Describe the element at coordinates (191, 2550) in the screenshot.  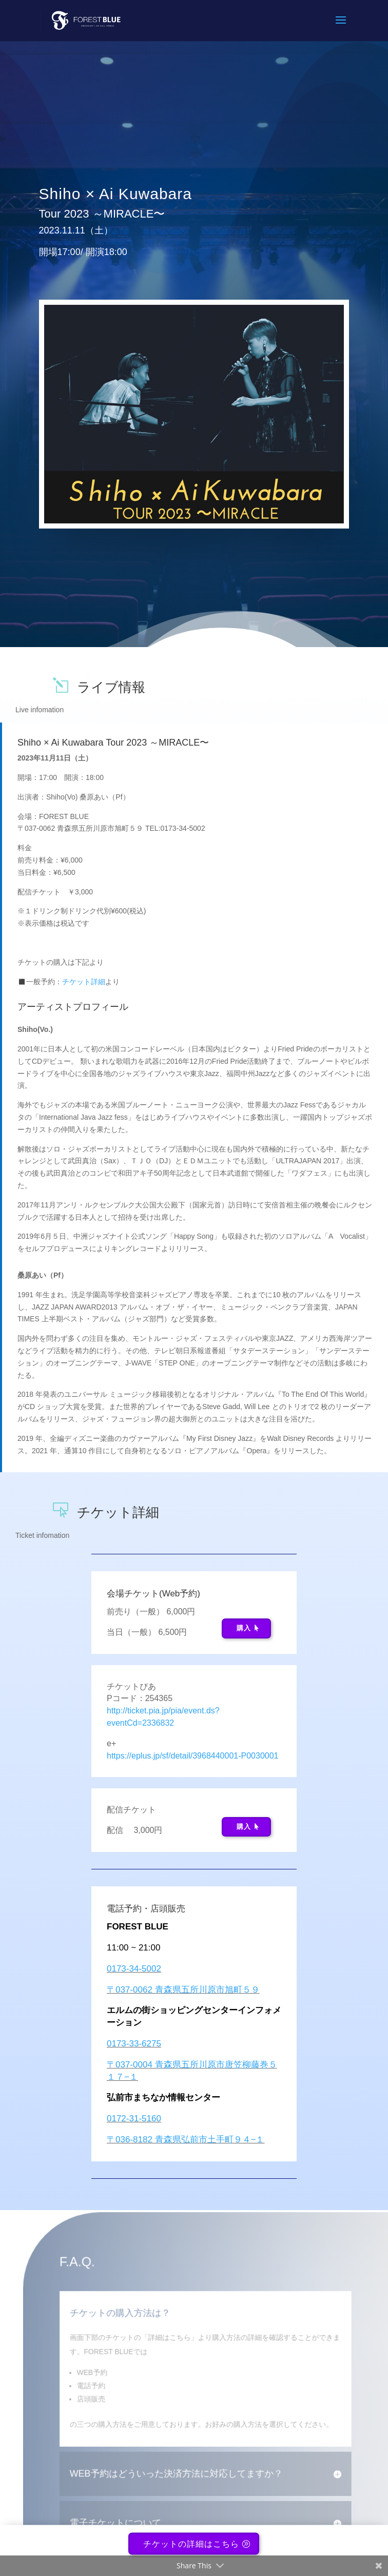
I see `チケットの詳細はこちら` at that location.